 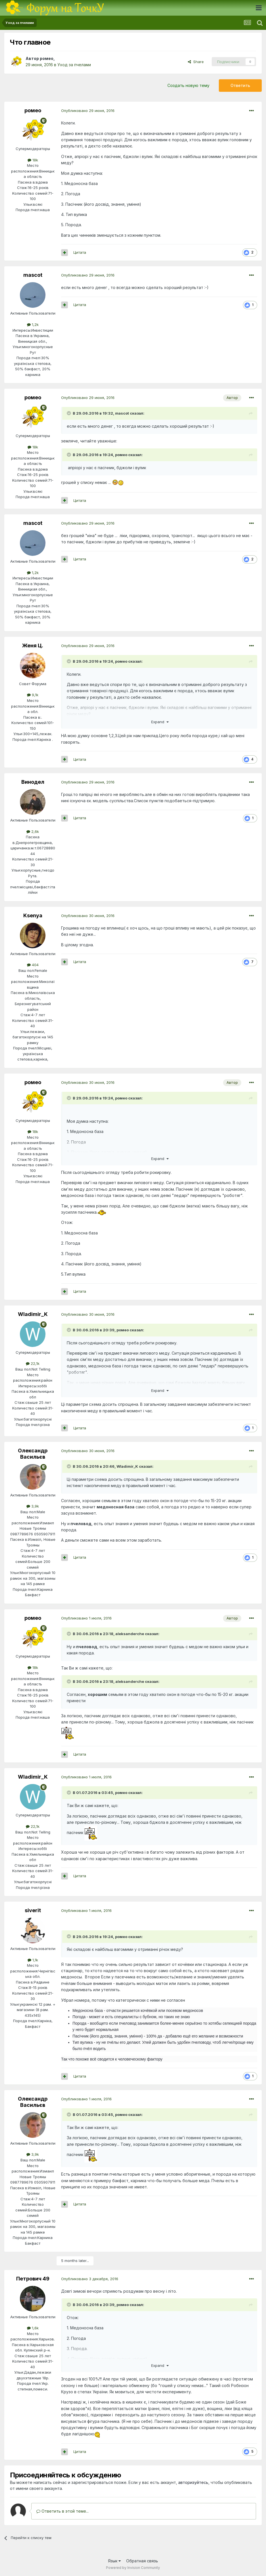 I want to click on ромео, so click(x=46, y=58).